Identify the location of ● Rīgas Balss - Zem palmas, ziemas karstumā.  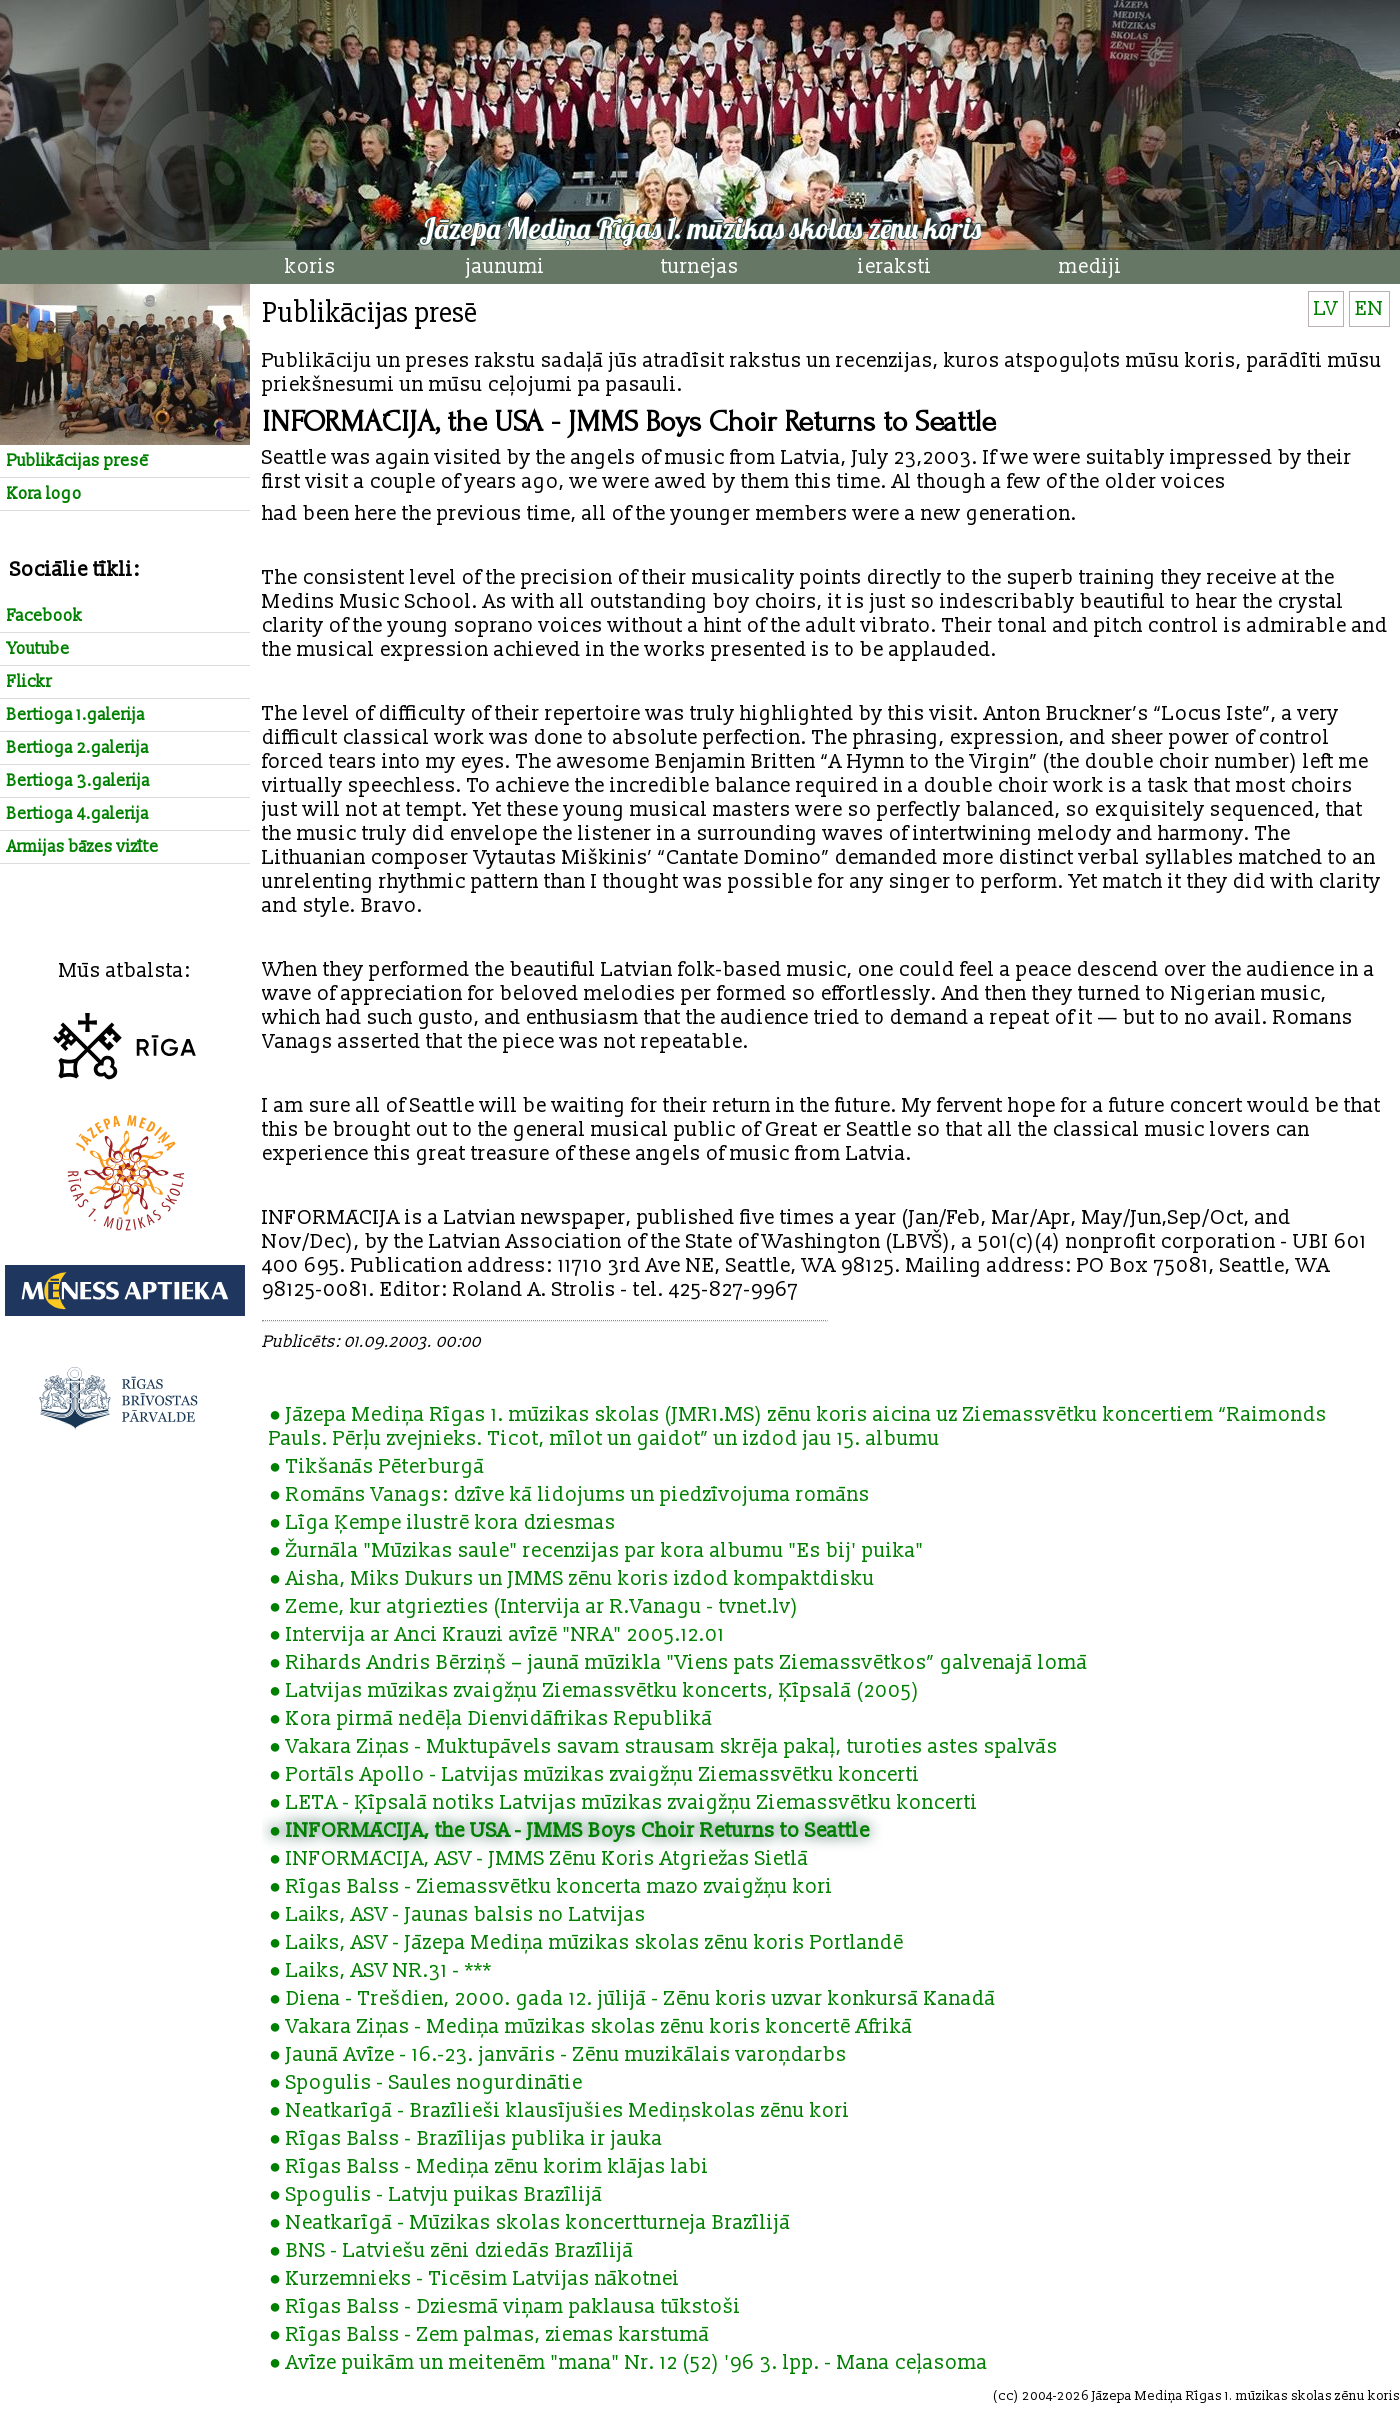
(489, 2335).